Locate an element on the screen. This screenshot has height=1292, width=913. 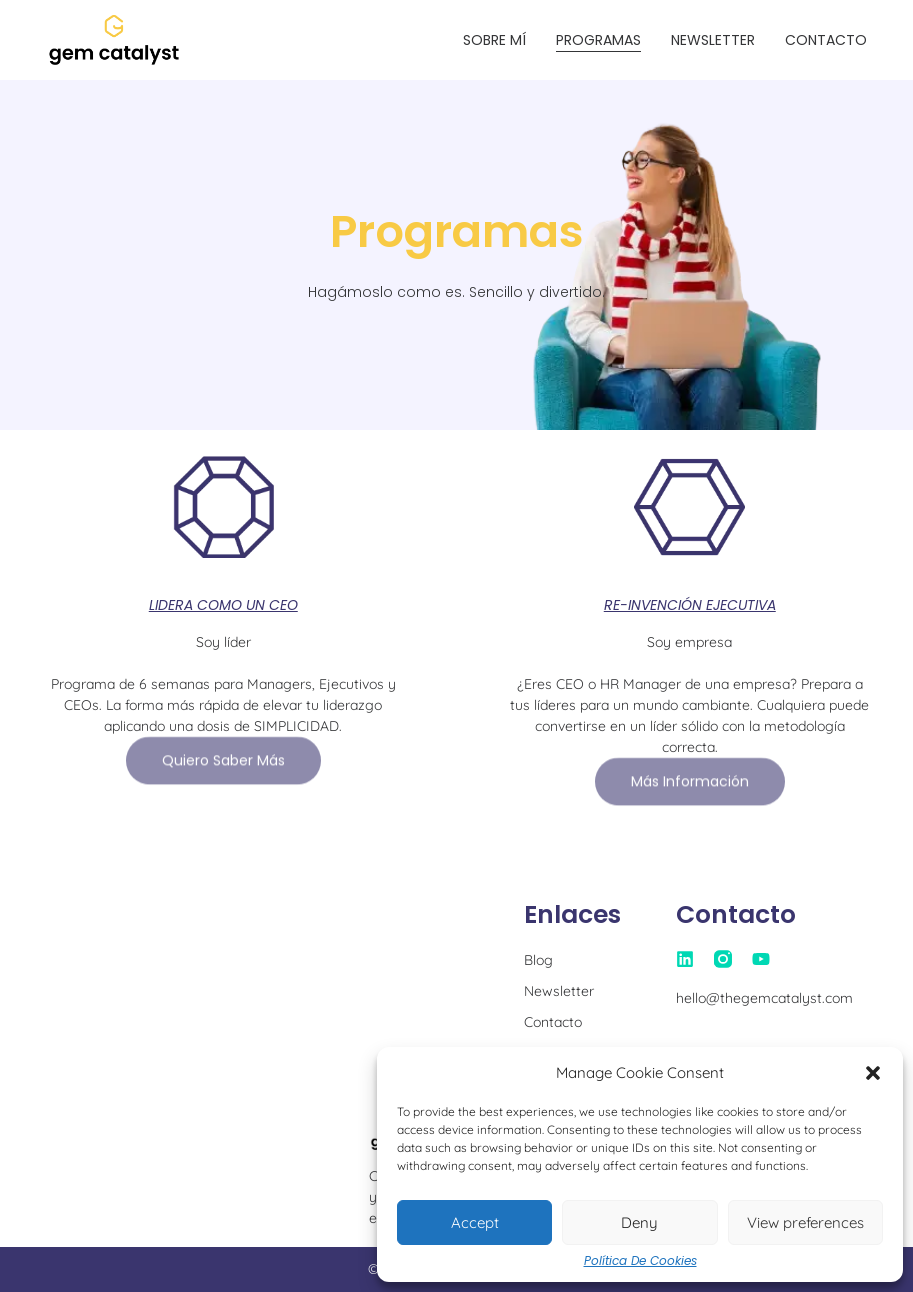
Deny is located at coordinates (639, 1222).